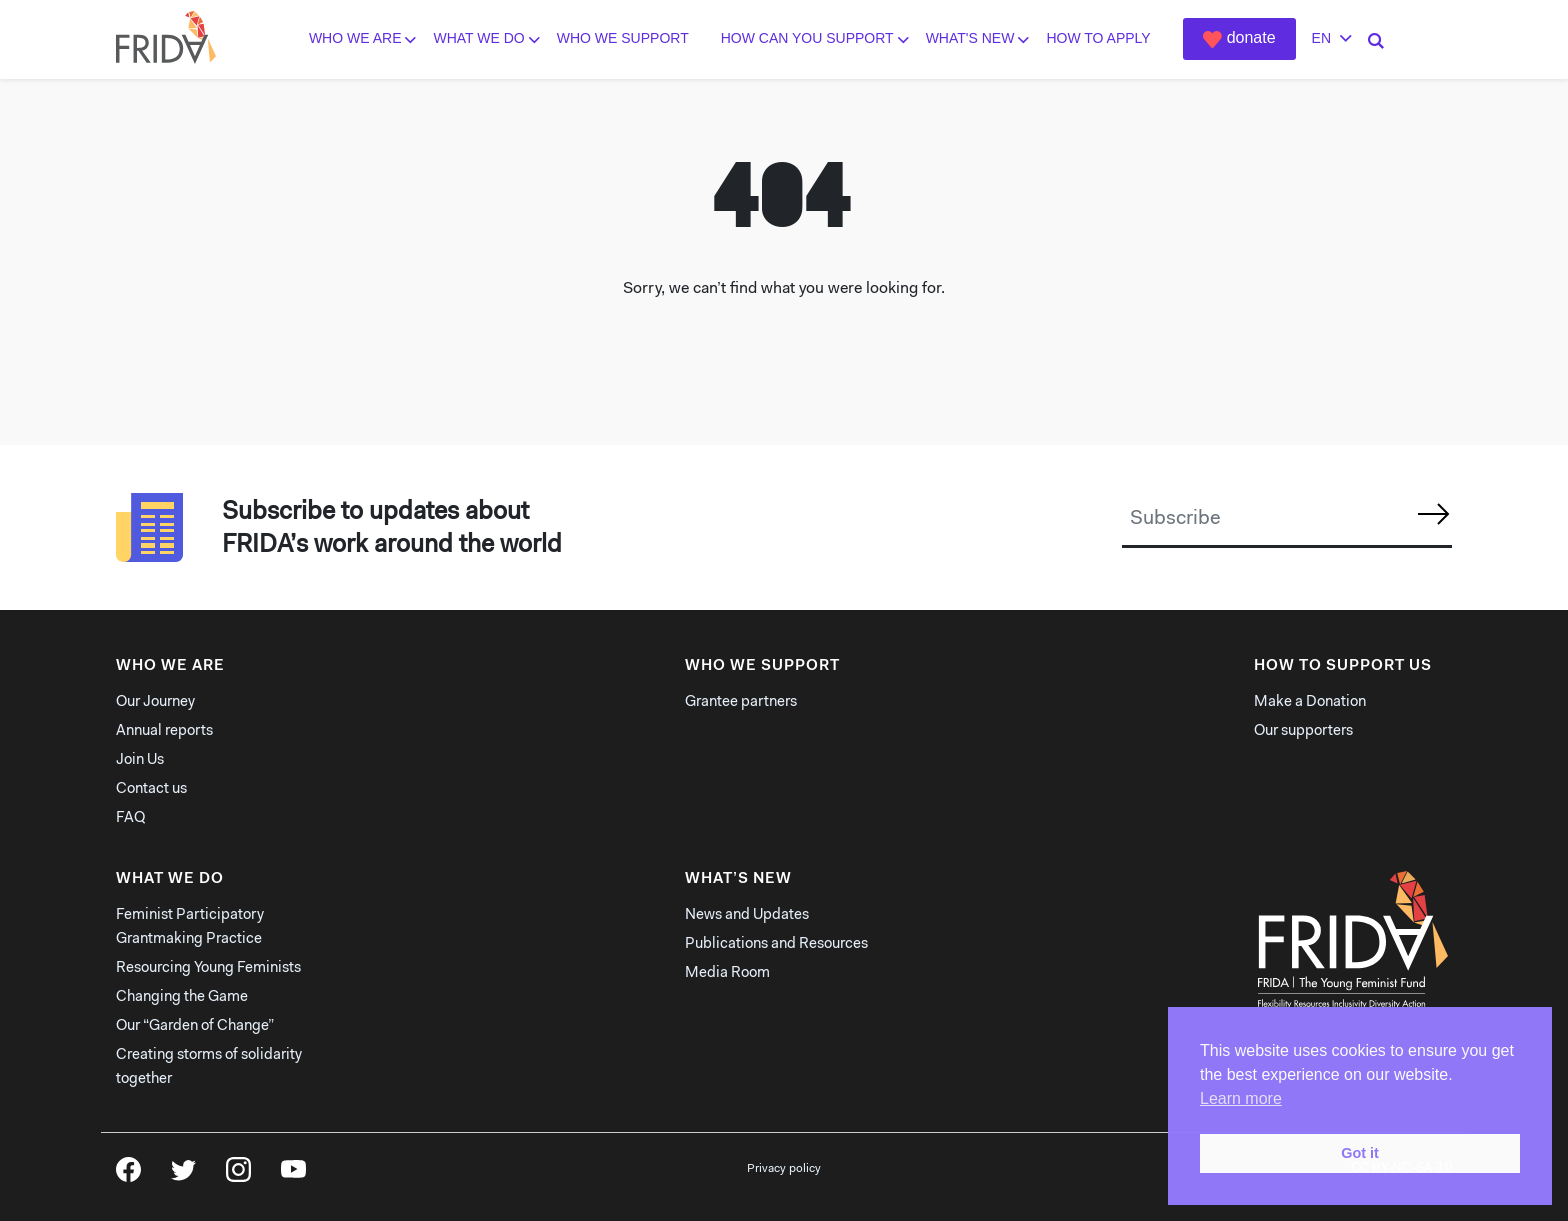  I want to click on Our Journey, so click(155, 702).